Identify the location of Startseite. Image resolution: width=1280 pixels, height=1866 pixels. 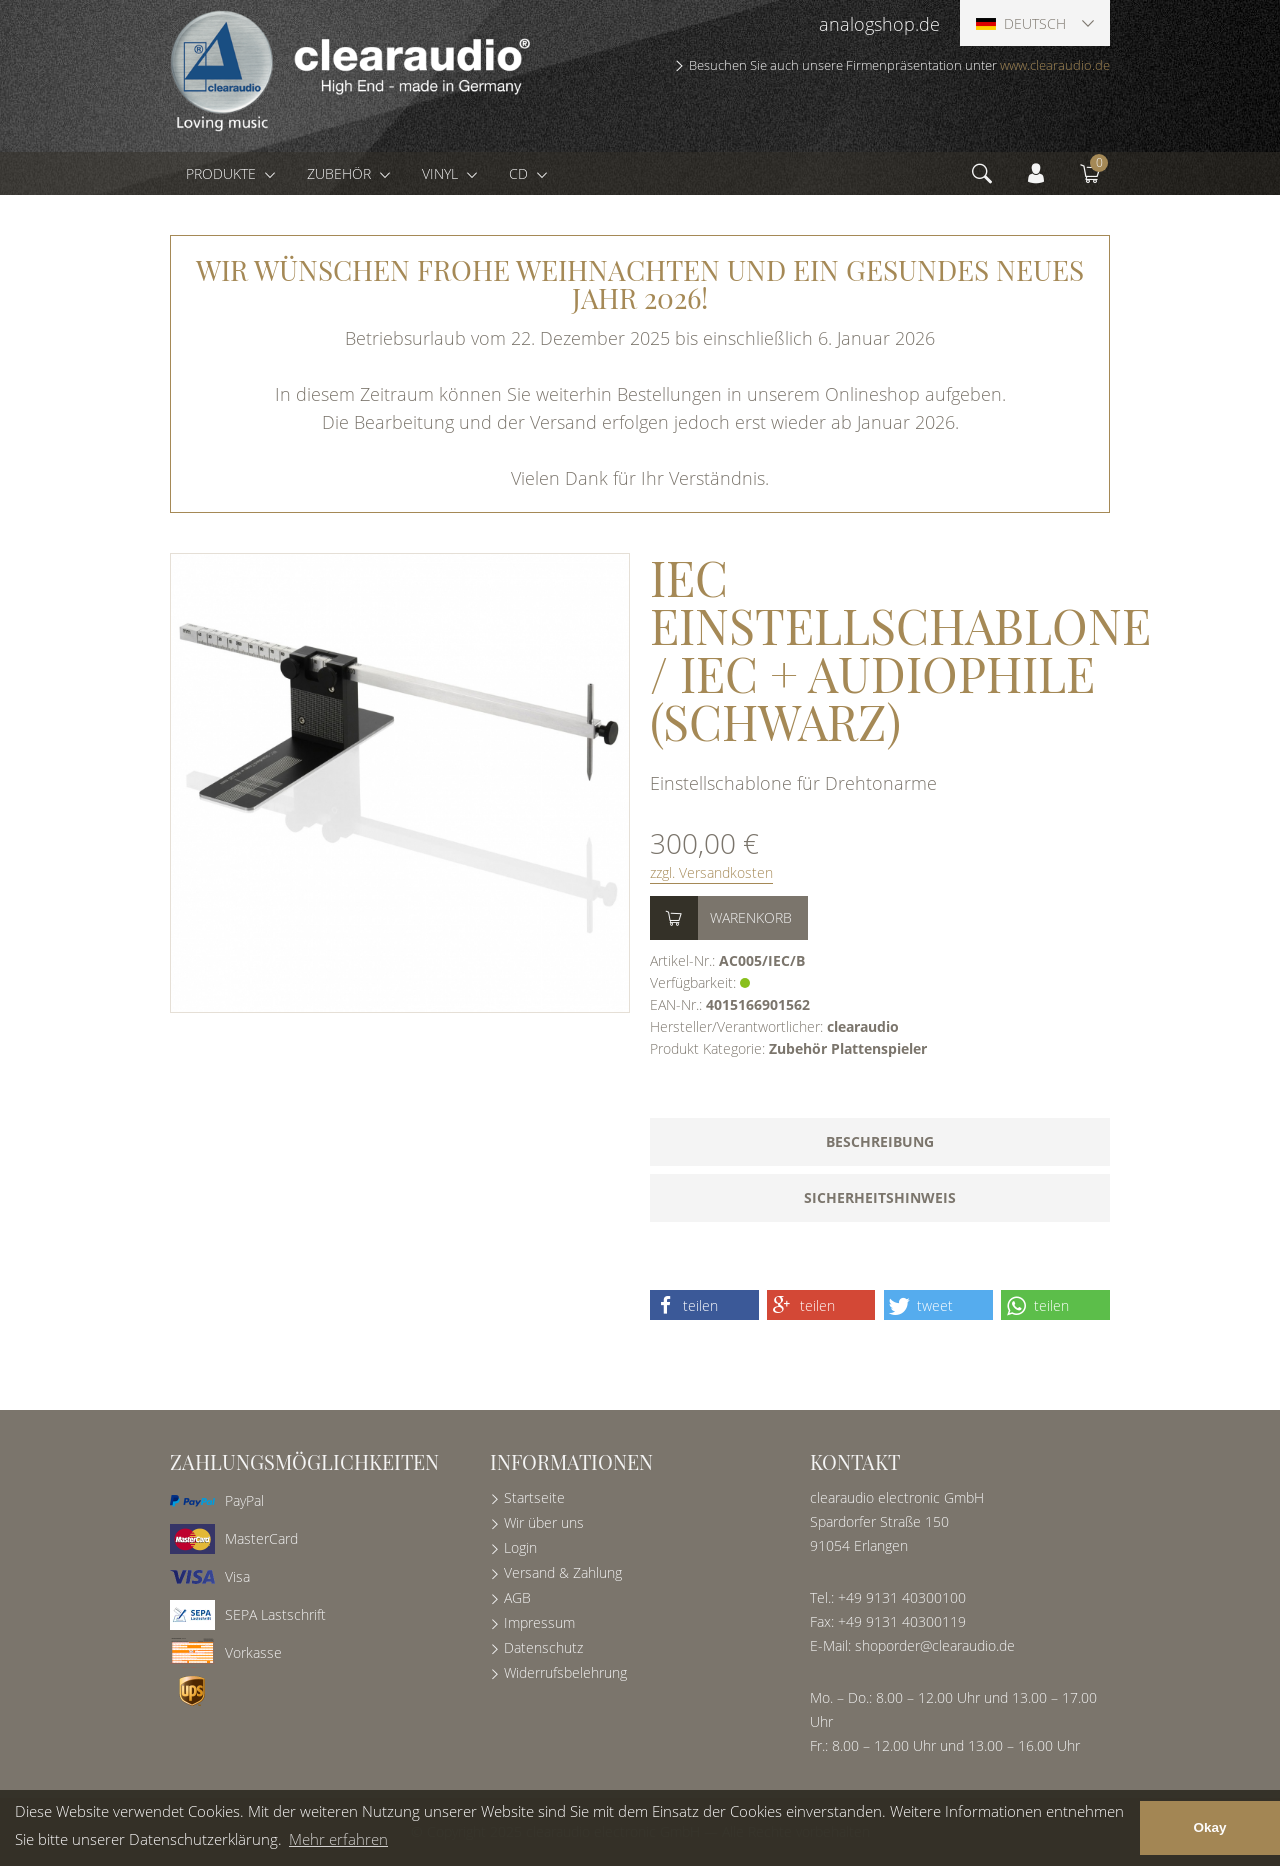
(534, 1497).